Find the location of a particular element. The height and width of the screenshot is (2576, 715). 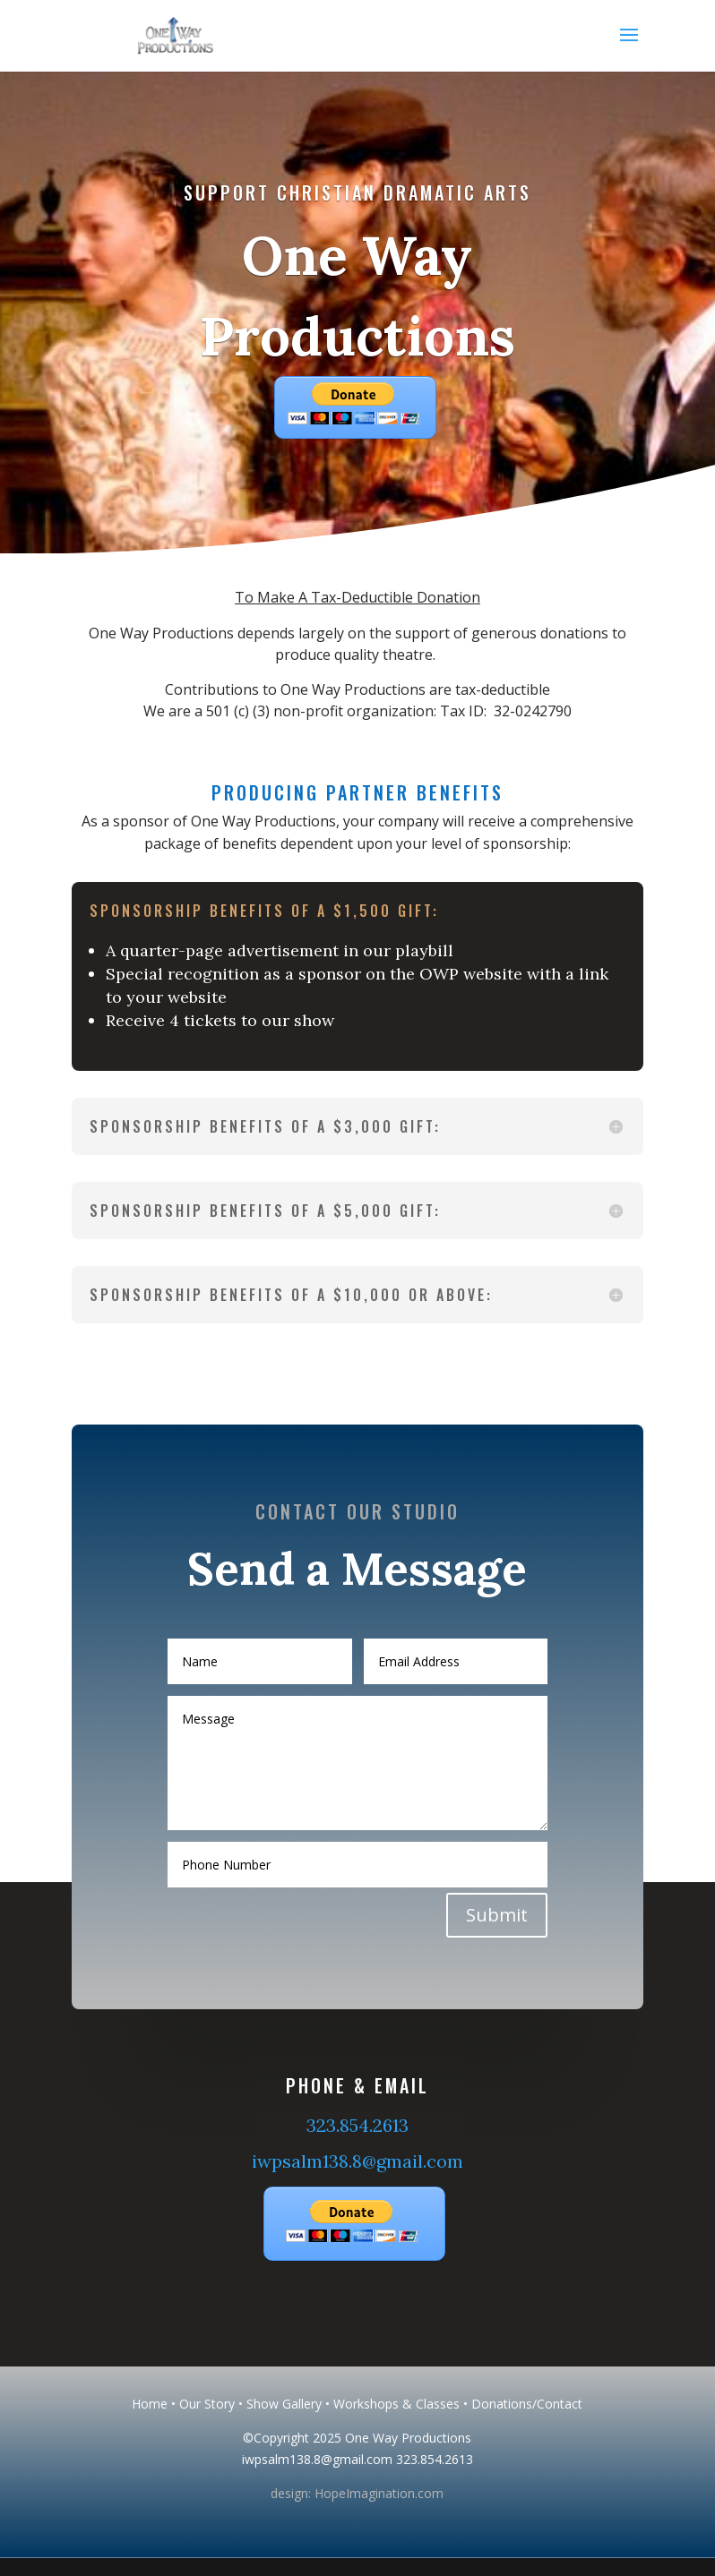

Submit is located at coordinates (485, 1898).